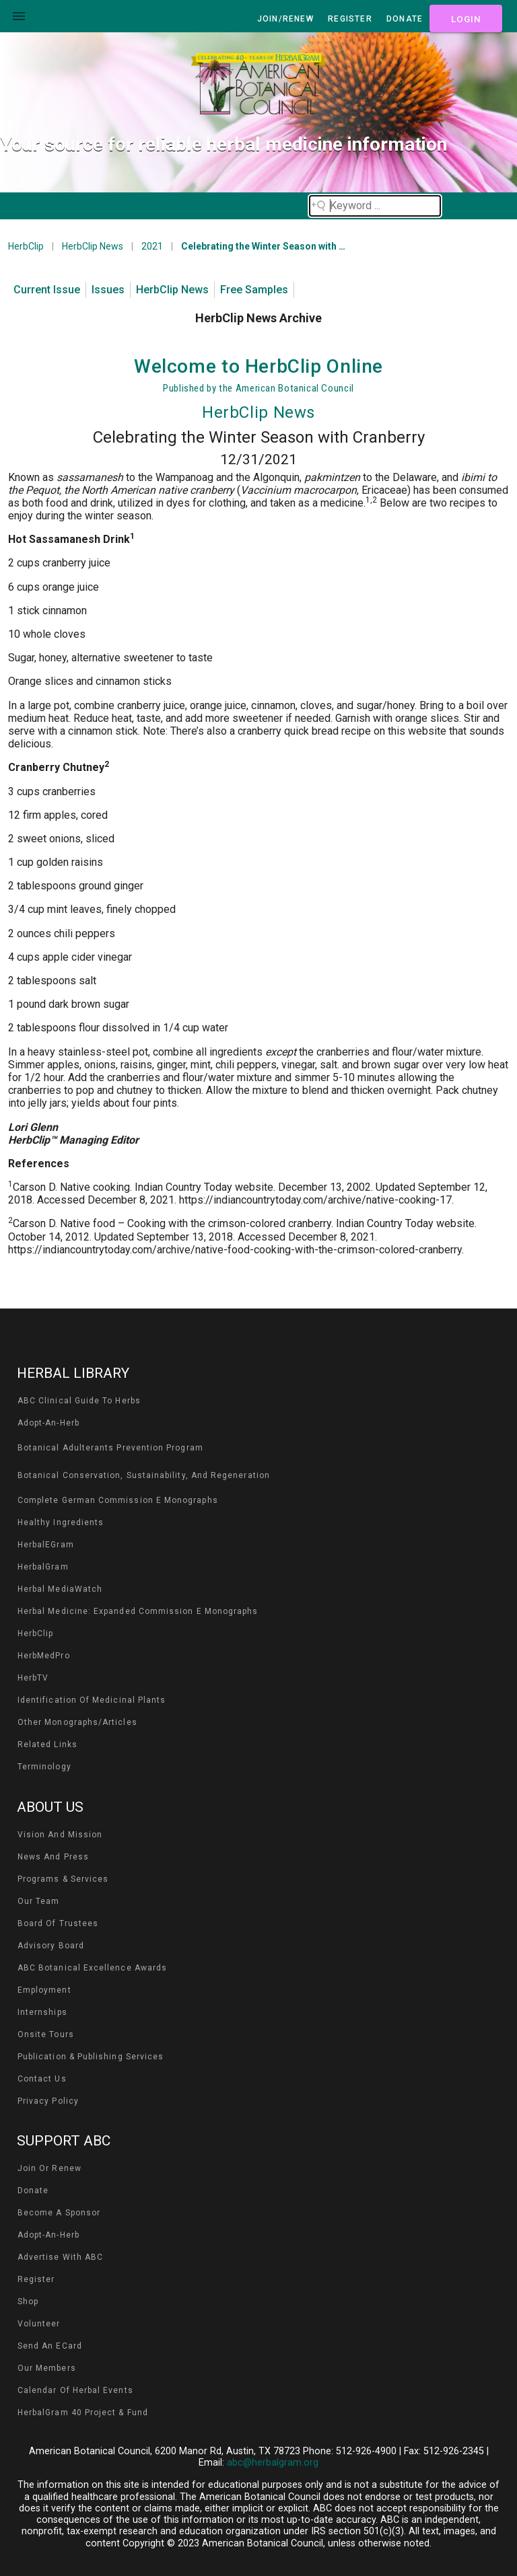 The width and height of the screenshot is (517, 2576). Describe the element at coordinates (254, 289) in the screenshot. I see `Free Samples` at that location.